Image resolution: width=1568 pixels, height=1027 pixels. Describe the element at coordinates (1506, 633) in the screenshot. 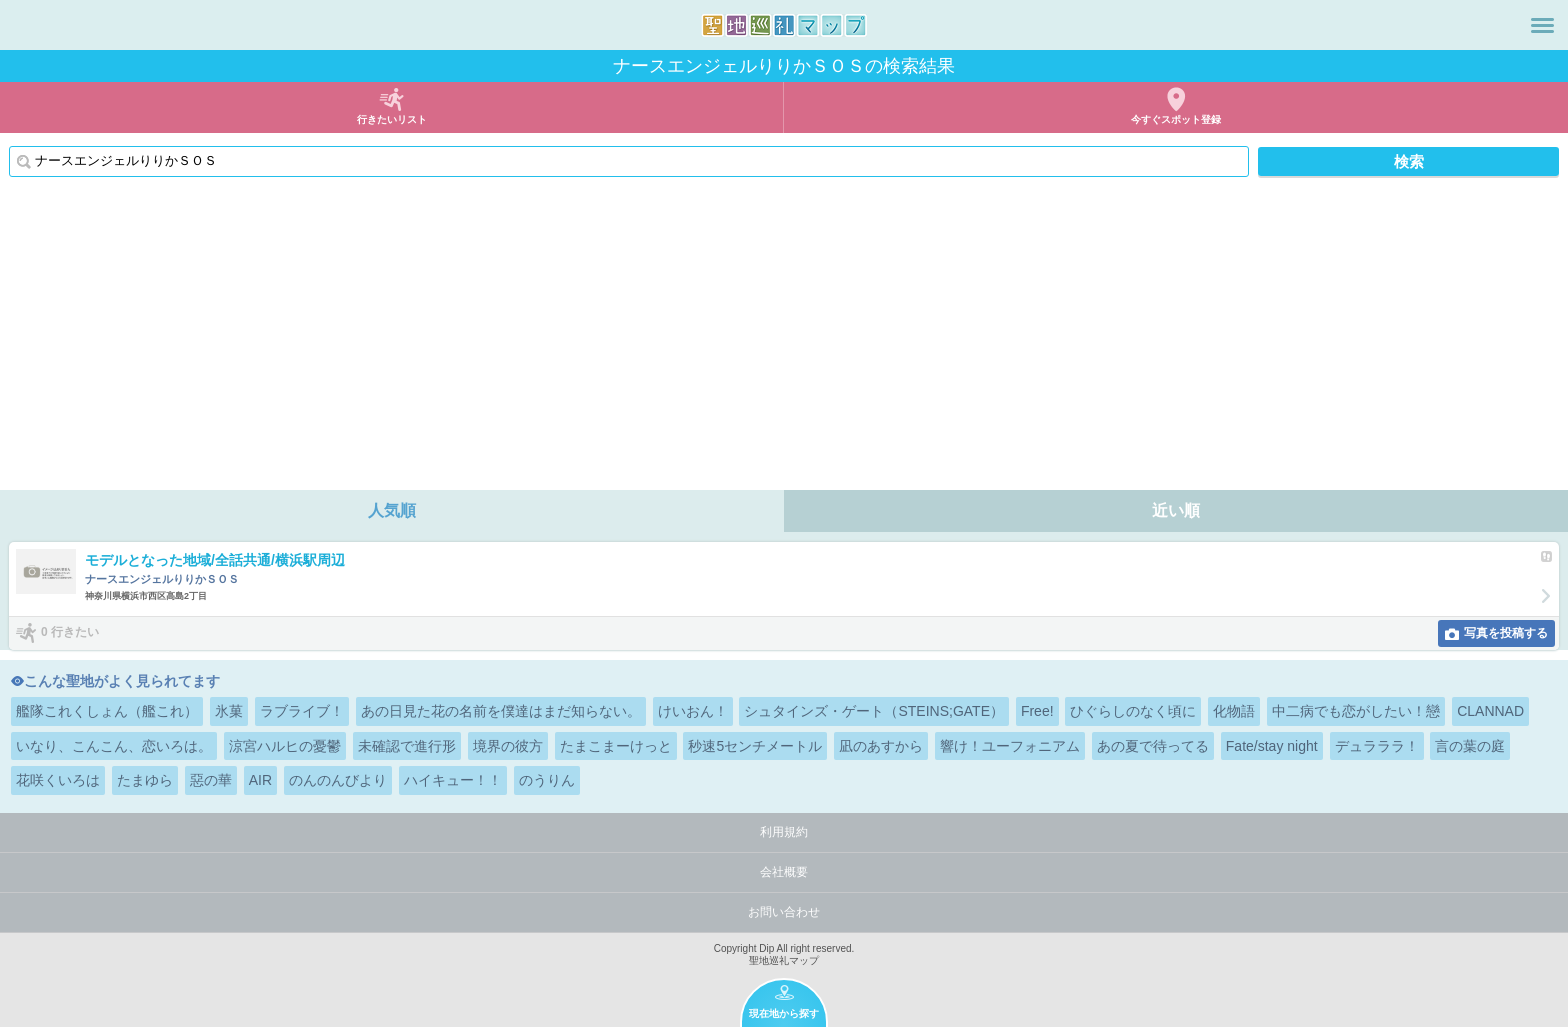

I see `写真を投稿する` at that location.